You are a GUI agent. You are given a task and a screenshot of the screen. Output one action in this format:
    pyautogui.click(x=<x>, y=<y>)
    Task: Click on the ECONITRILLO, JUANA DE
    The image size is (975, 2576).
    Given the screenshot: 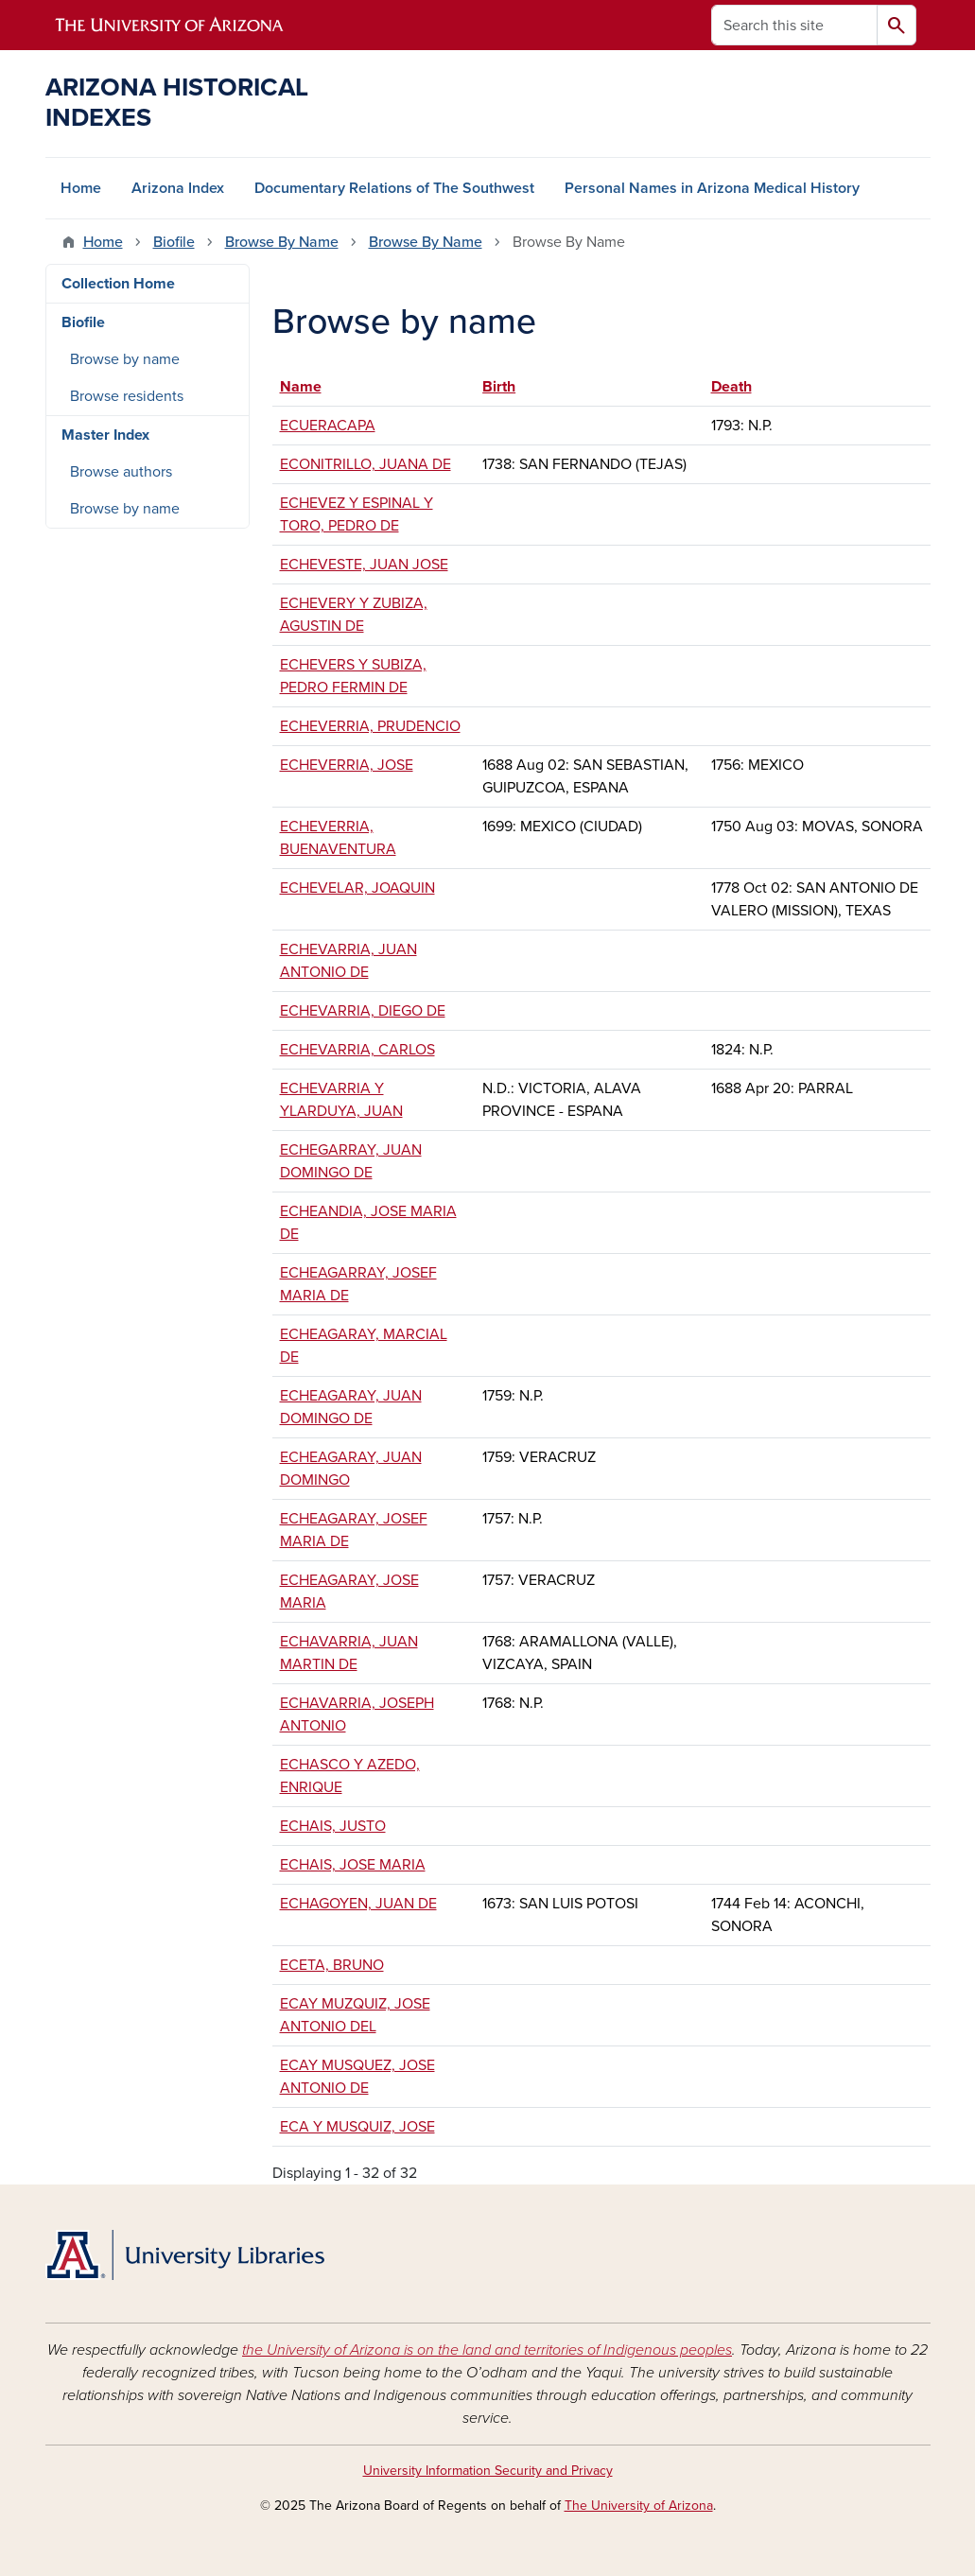 What is the action you would take?
    pyautogui.click(x=365, y=464)
    